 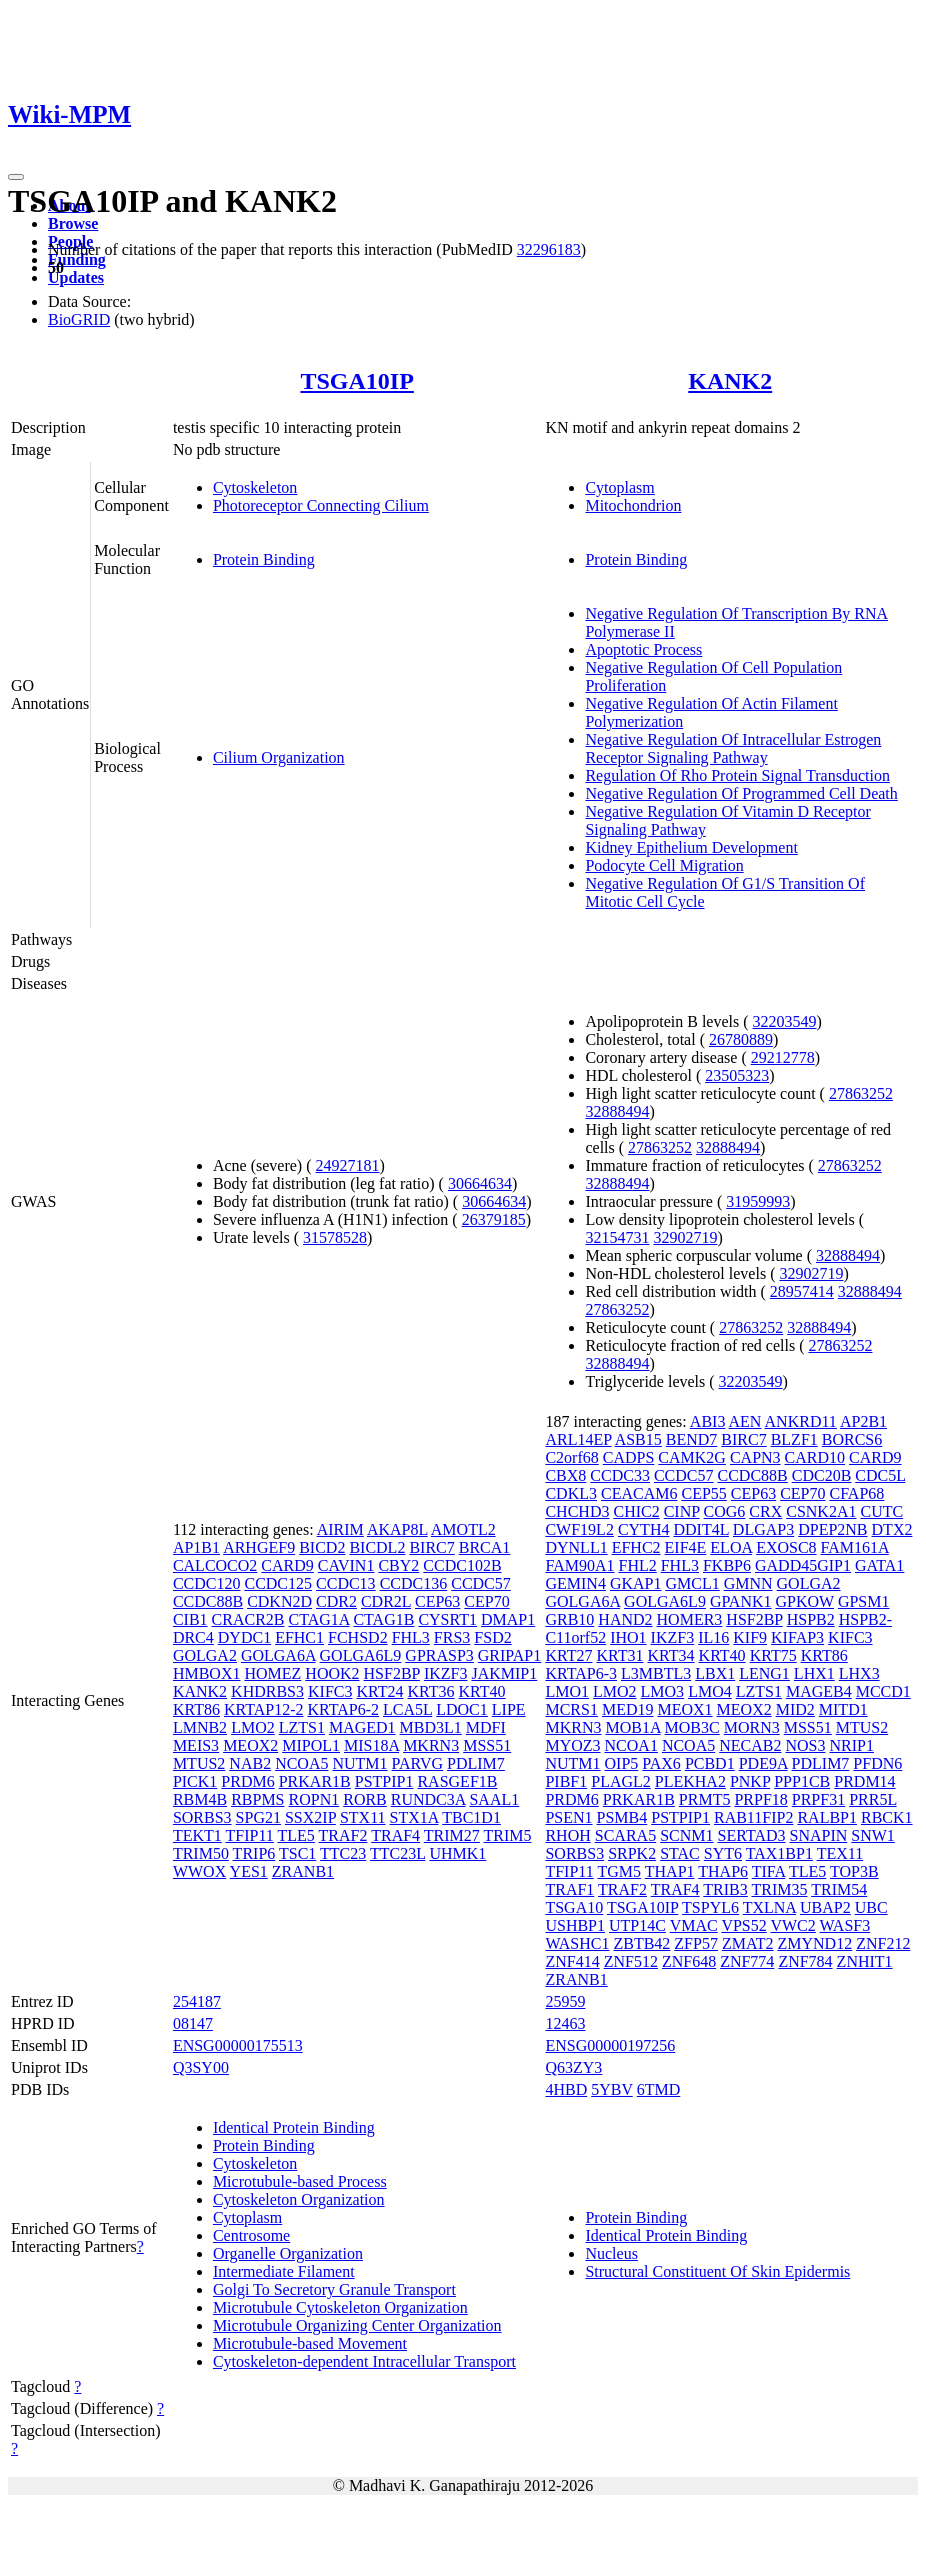 What do you see at coordinates (692, 1583) in the screenshot?
I see `GMCL1` at bounding box center [692, 1583].